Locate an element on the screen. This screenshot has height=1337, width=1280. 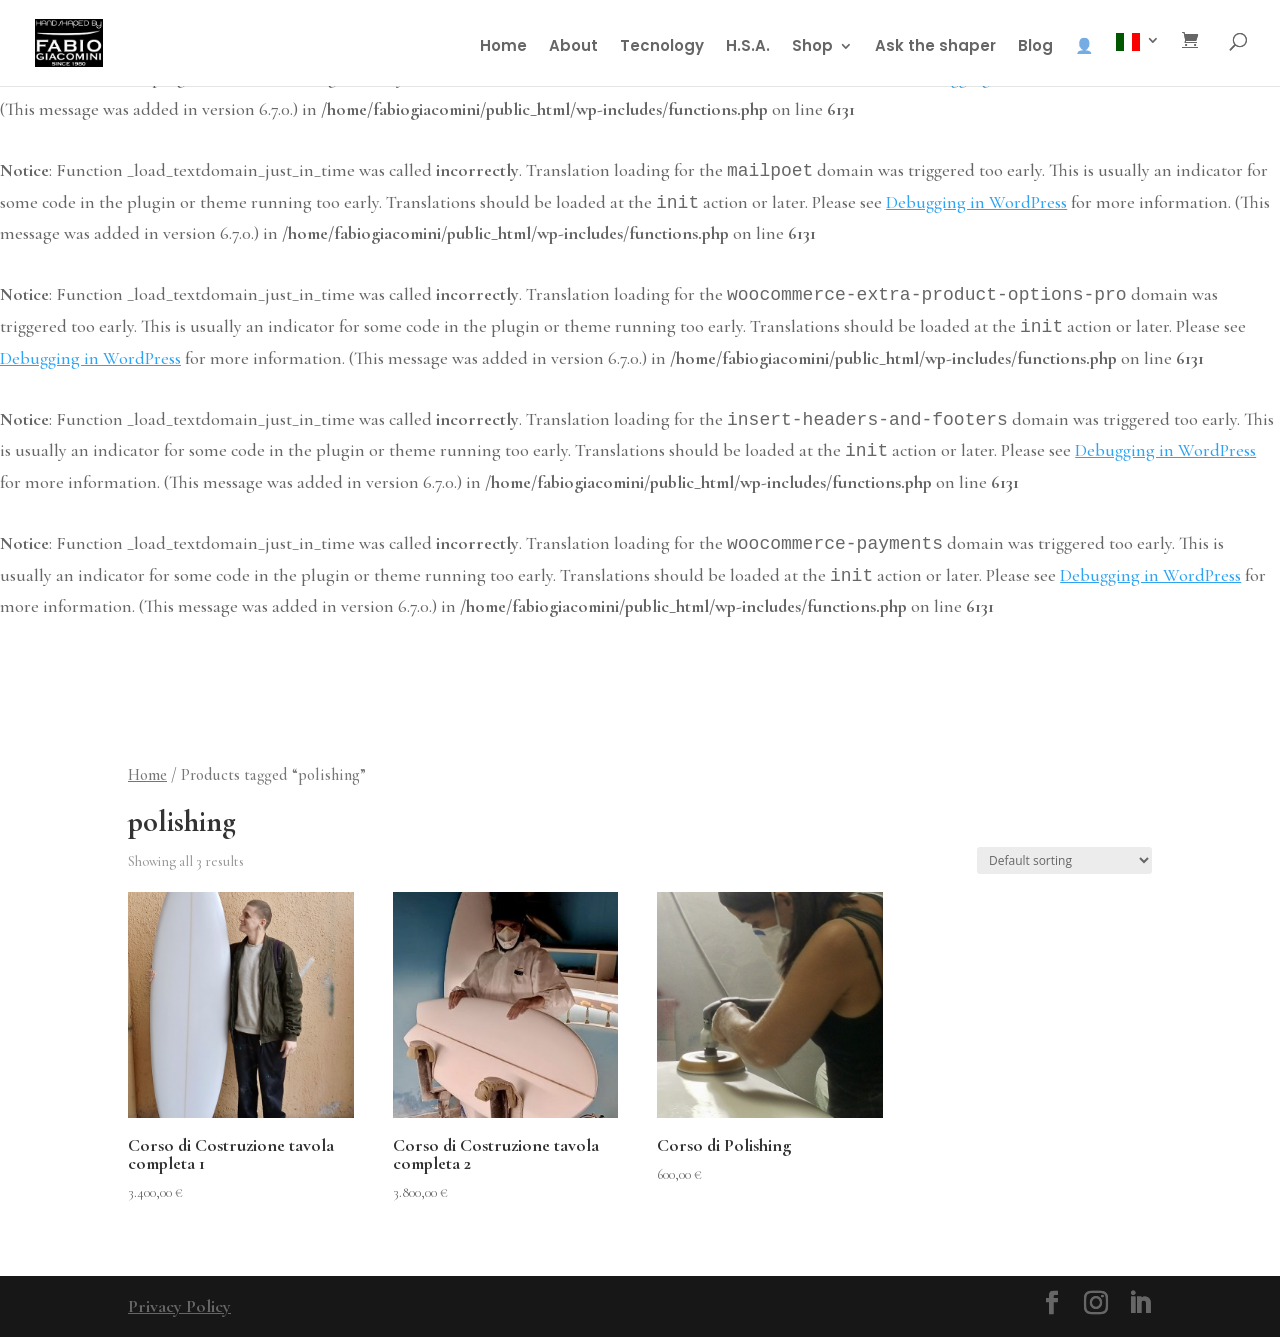
About is located at coordinates (573, 47).